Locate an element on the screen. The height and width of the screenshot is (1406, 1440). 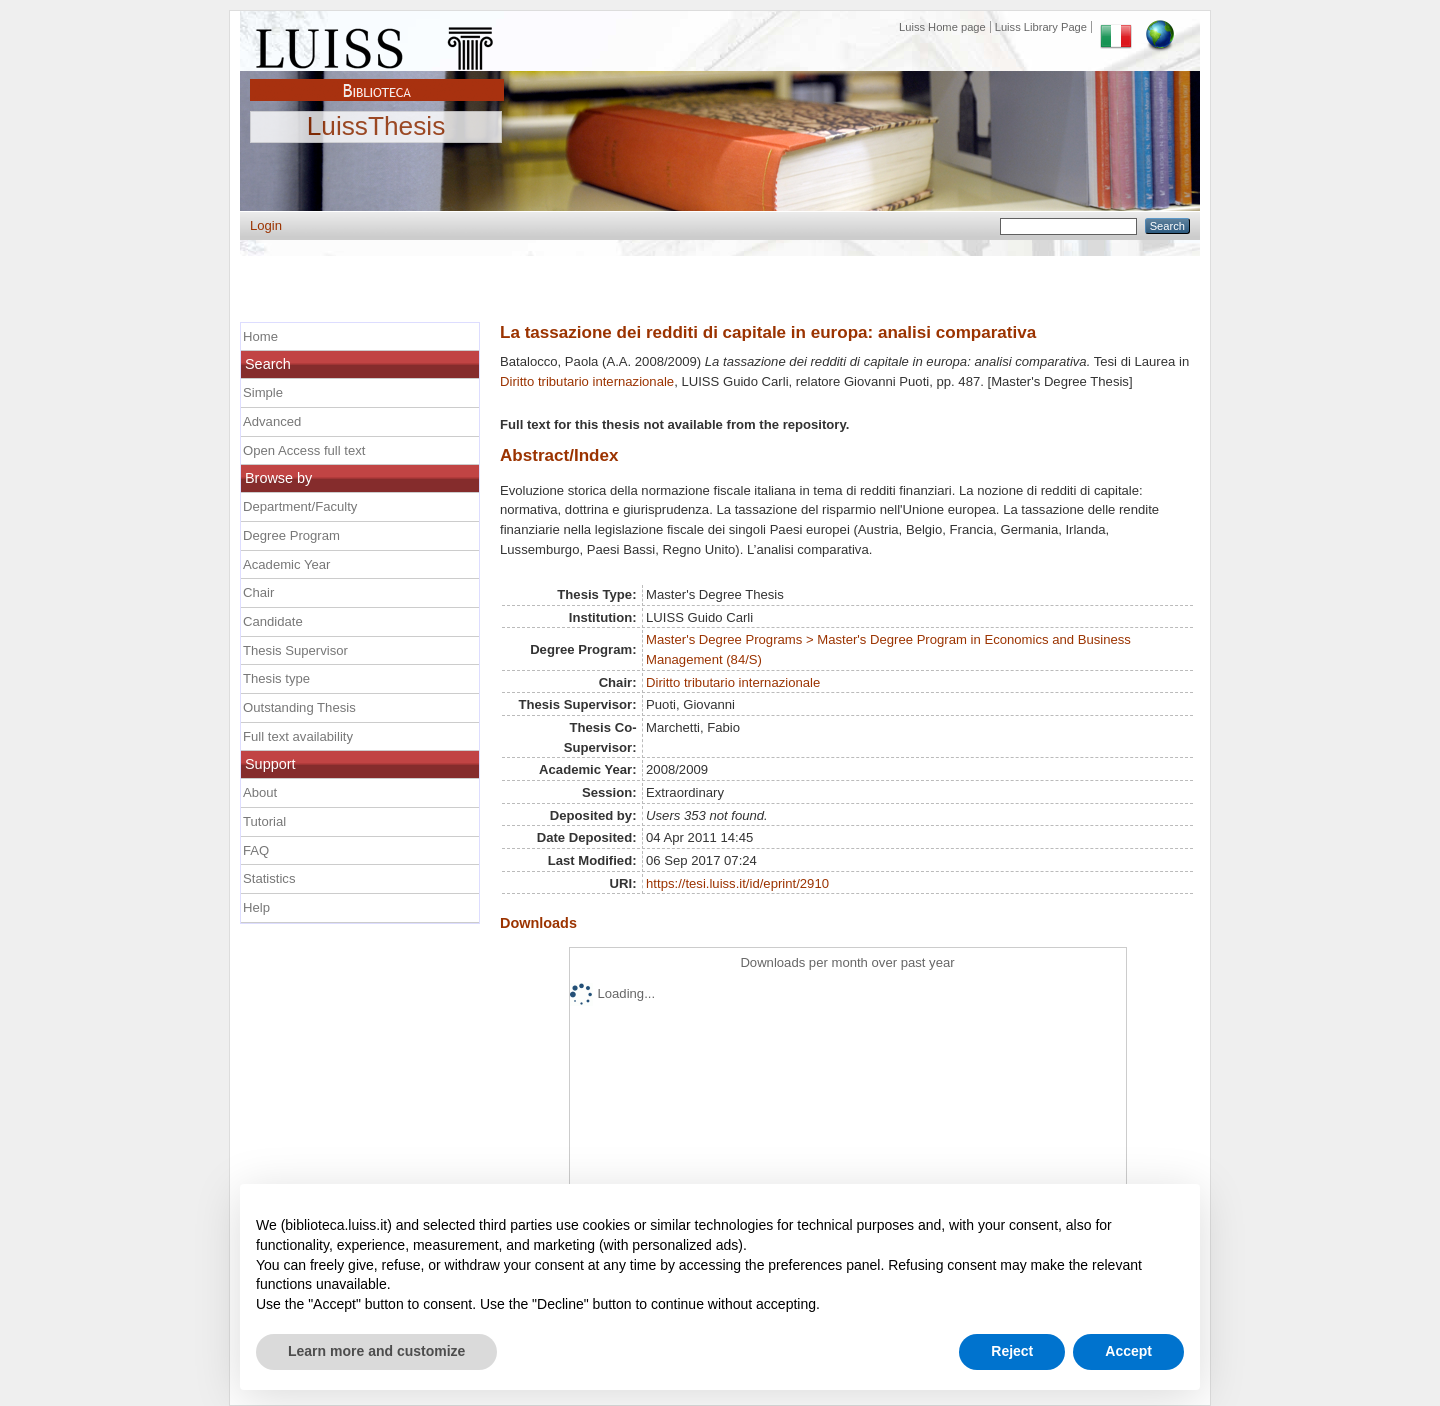
FAQ is located at coordinates (256, 850).